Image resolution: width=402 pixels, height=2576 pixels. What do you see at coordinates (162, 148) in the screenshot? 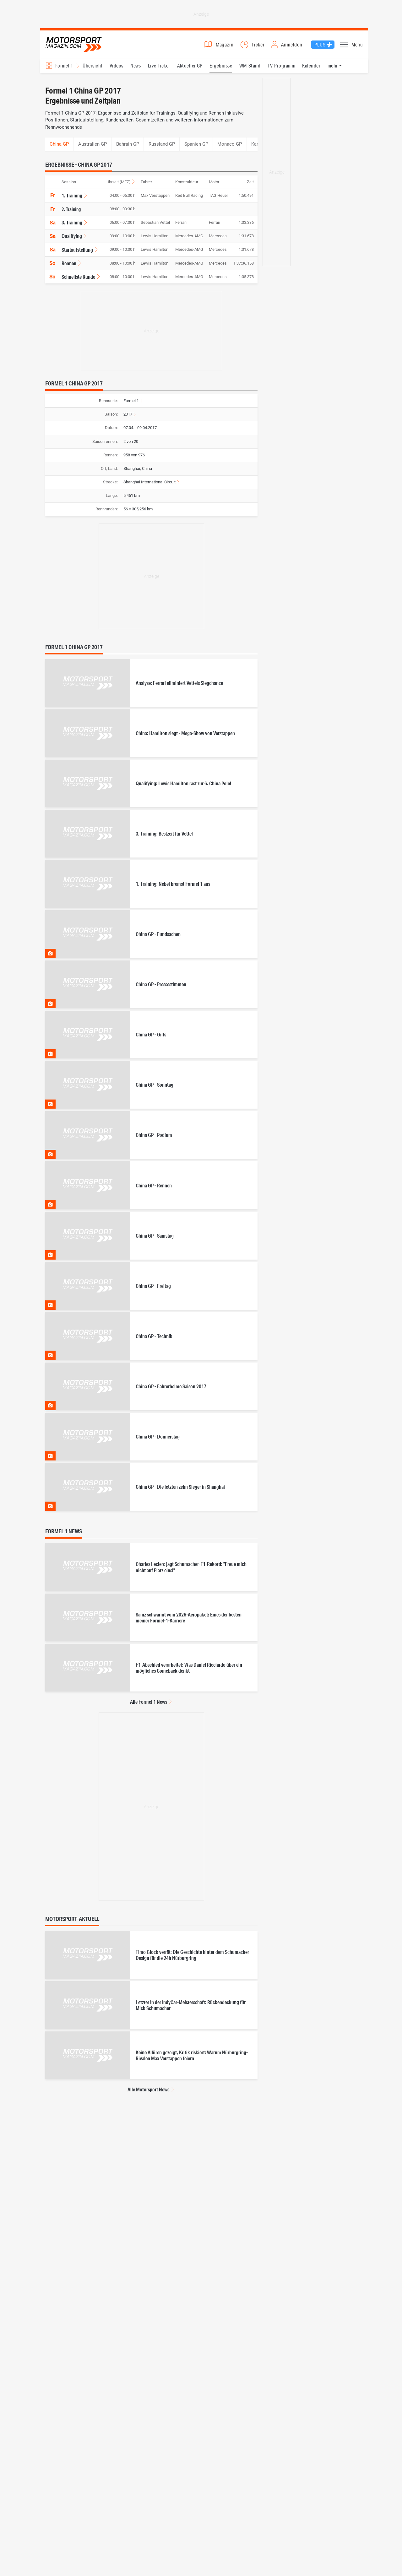
I see `Russland GP` at bounding box center [162, 148].